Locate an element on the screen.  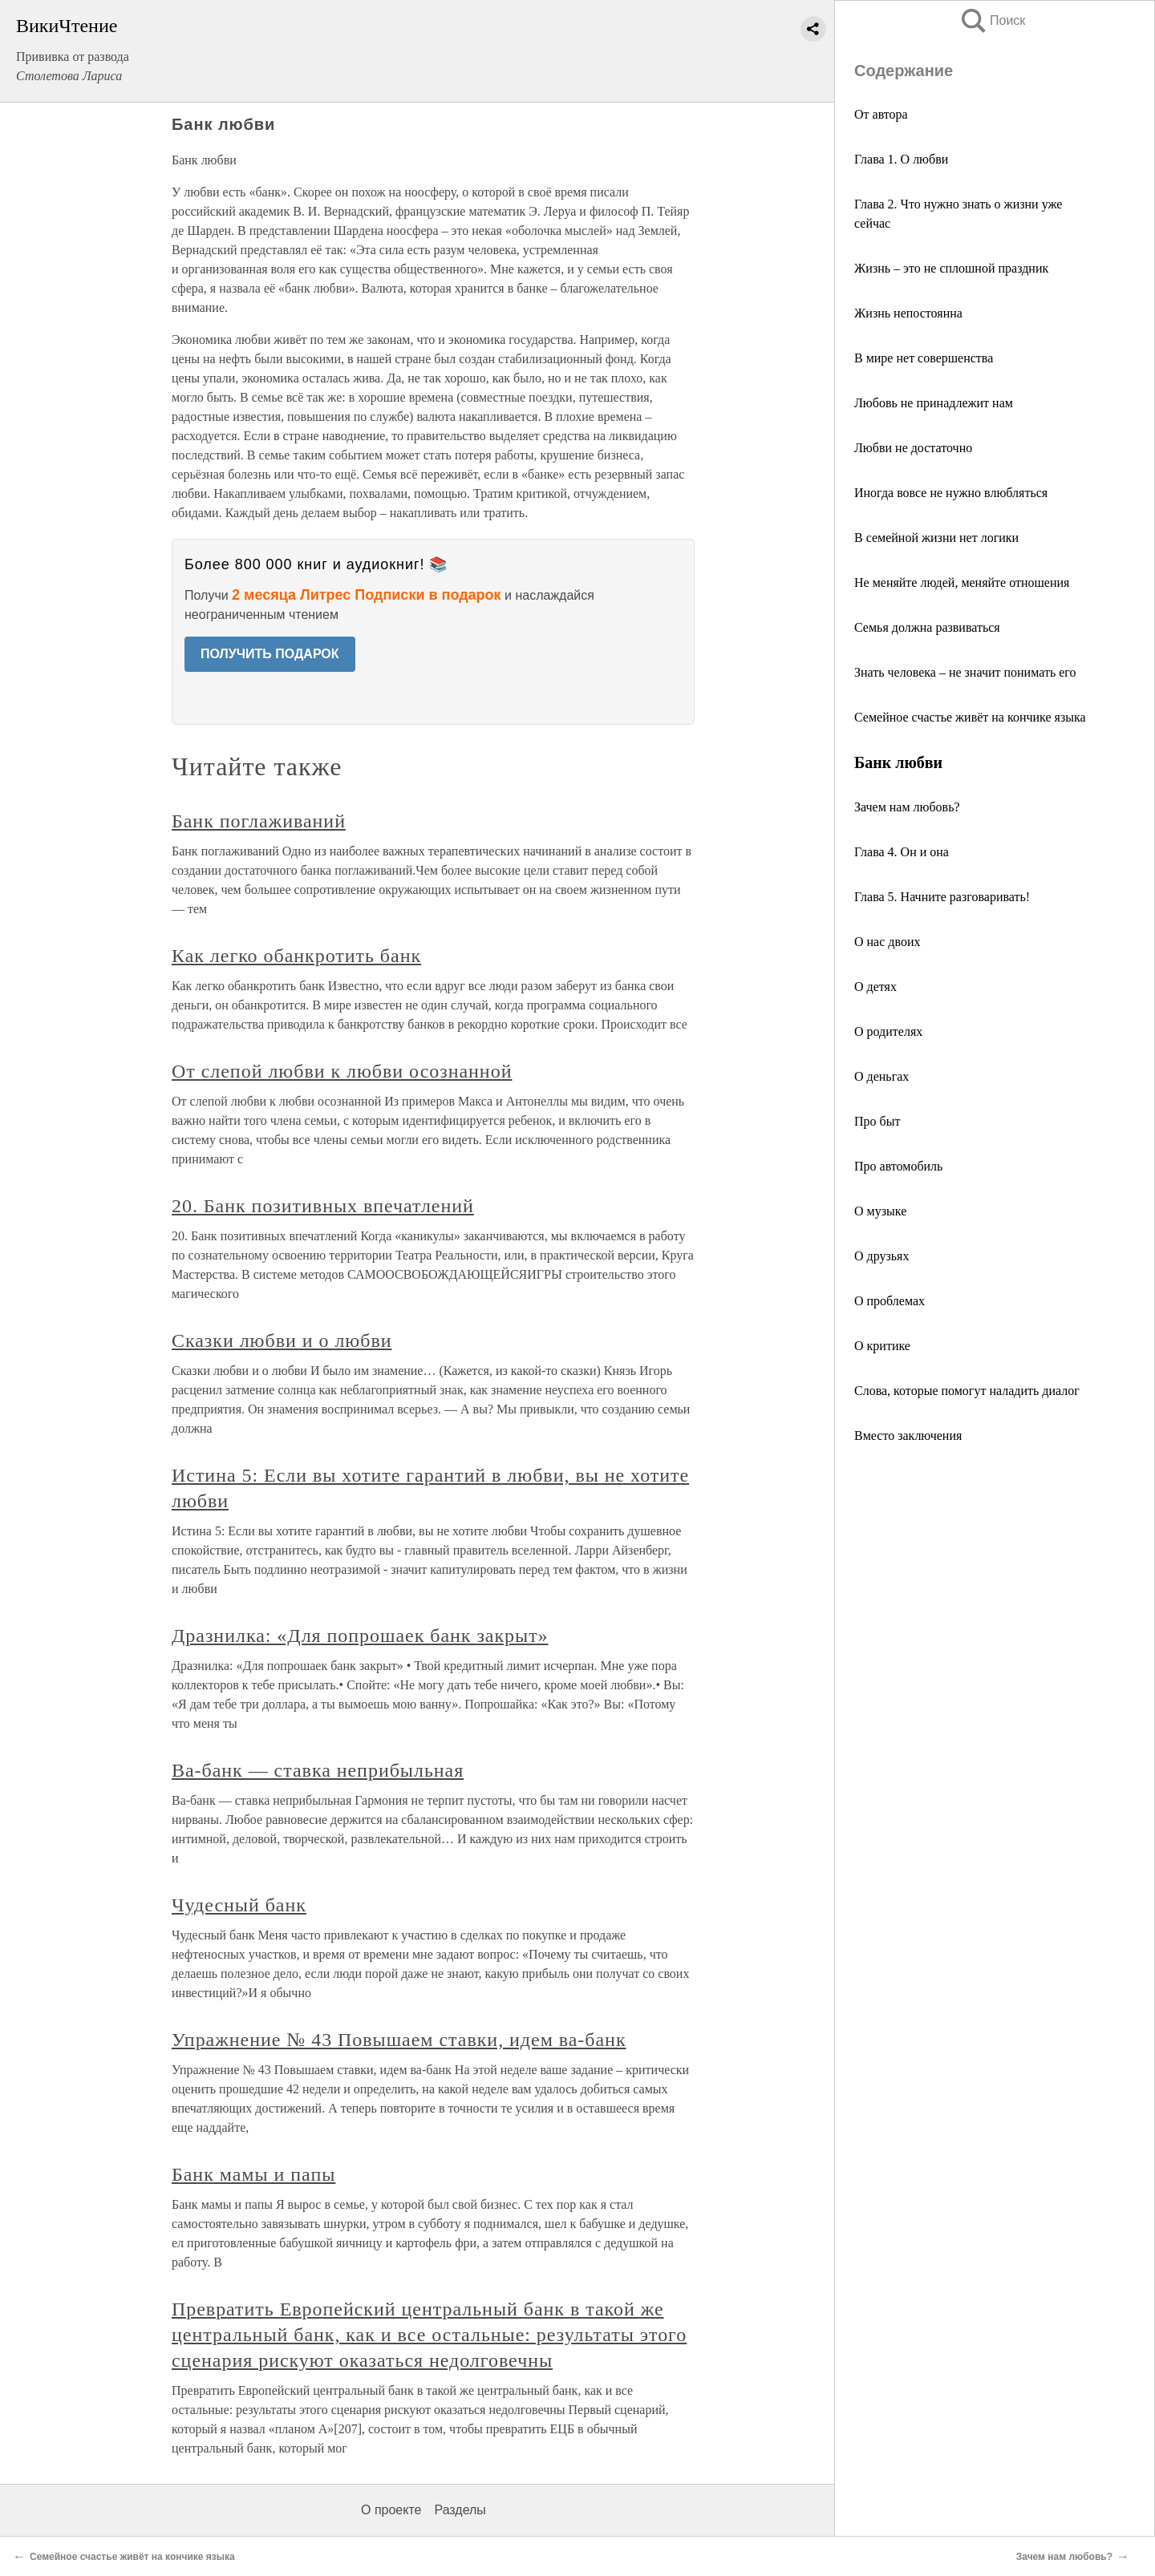
Любви не достаточно is located at coordinates (913, 448).